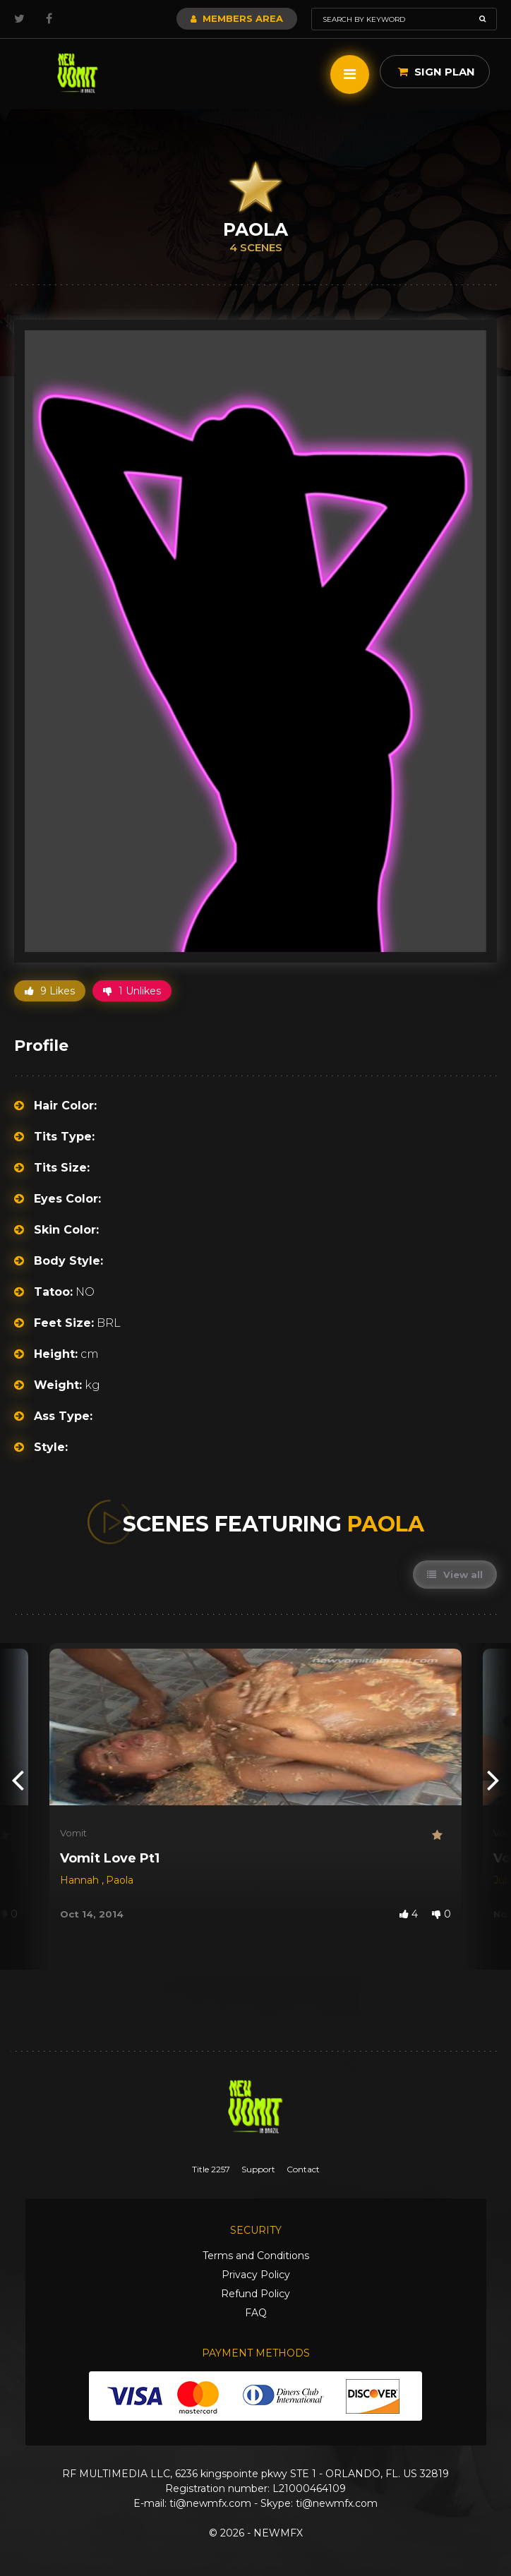  What do you see at coordinates (256, 2255) in the screenshot?
I see `Terms and Conditions` at bounding box center [256, 2255].